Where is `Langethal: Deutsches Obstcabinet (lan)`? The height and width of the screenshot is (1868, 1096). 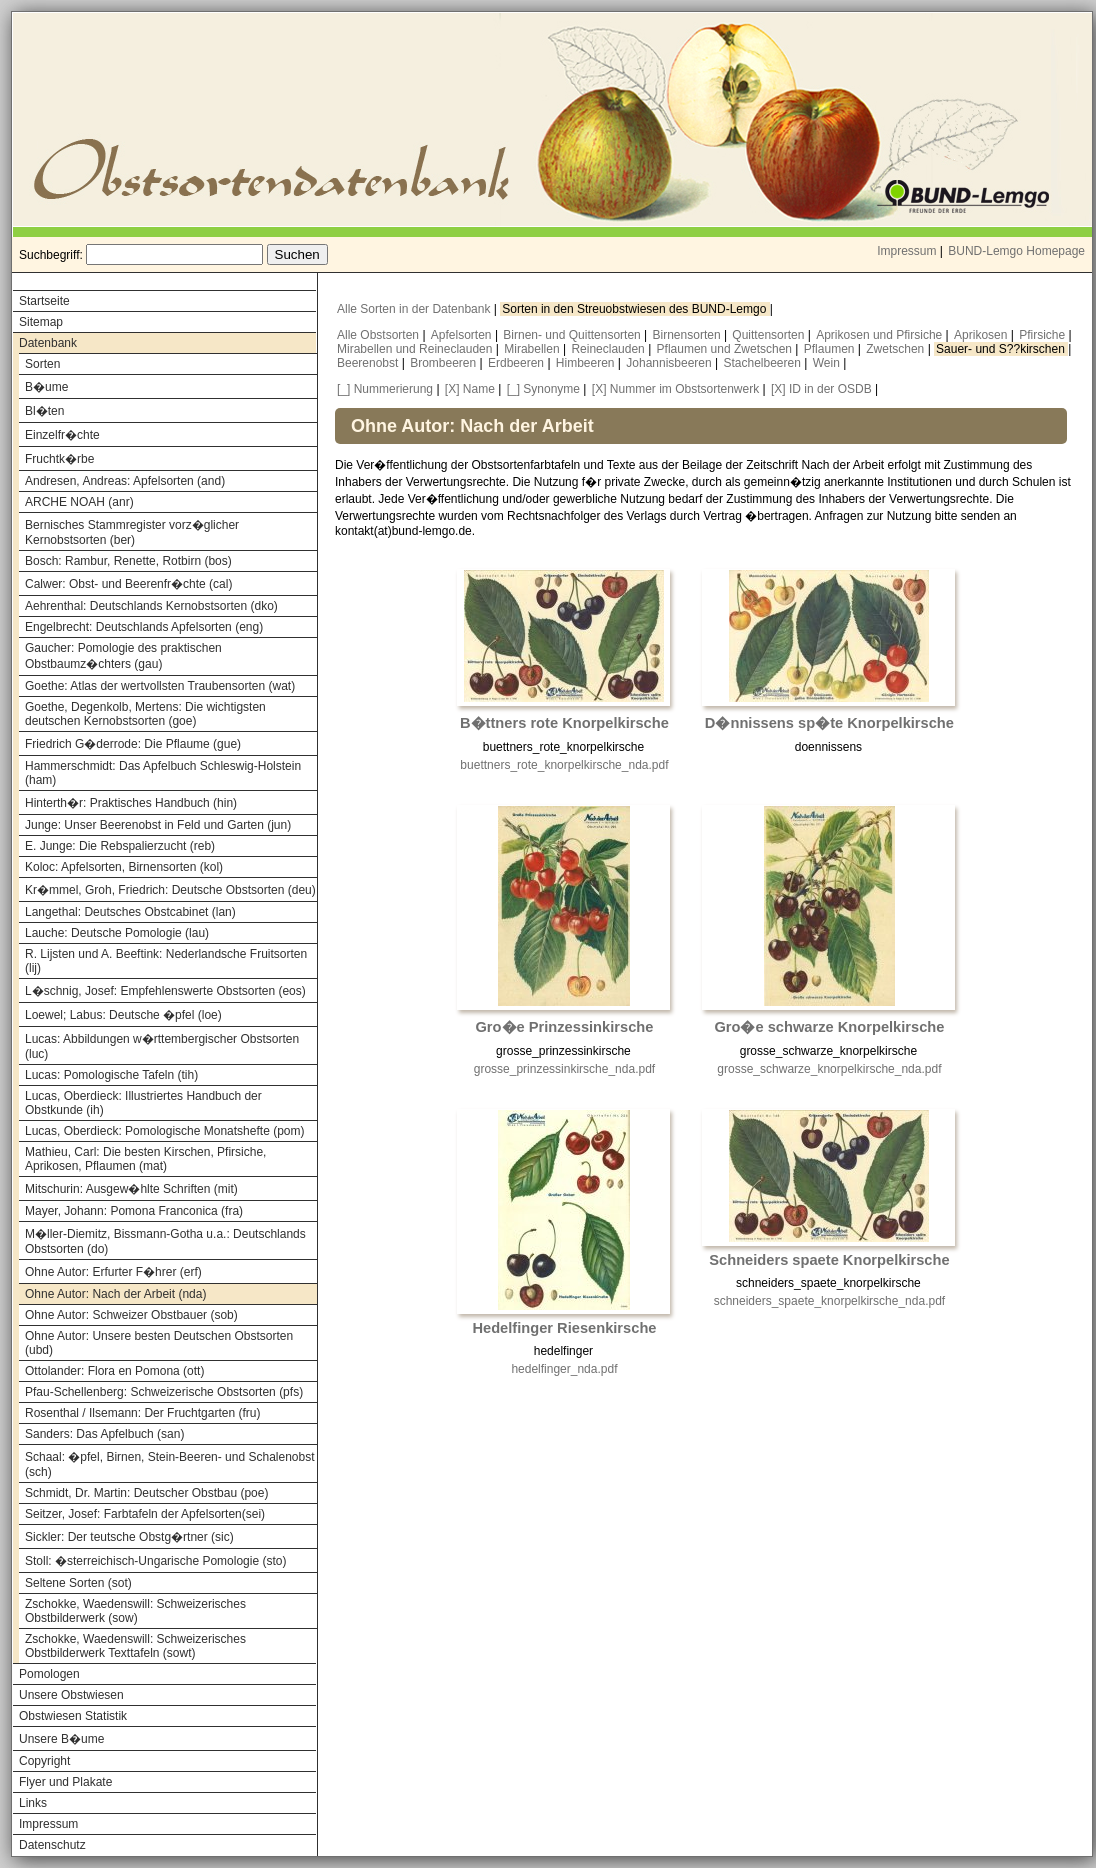 Langethal: Deutsches Obstcabinet (lan) is located at coordinates (130, 912).